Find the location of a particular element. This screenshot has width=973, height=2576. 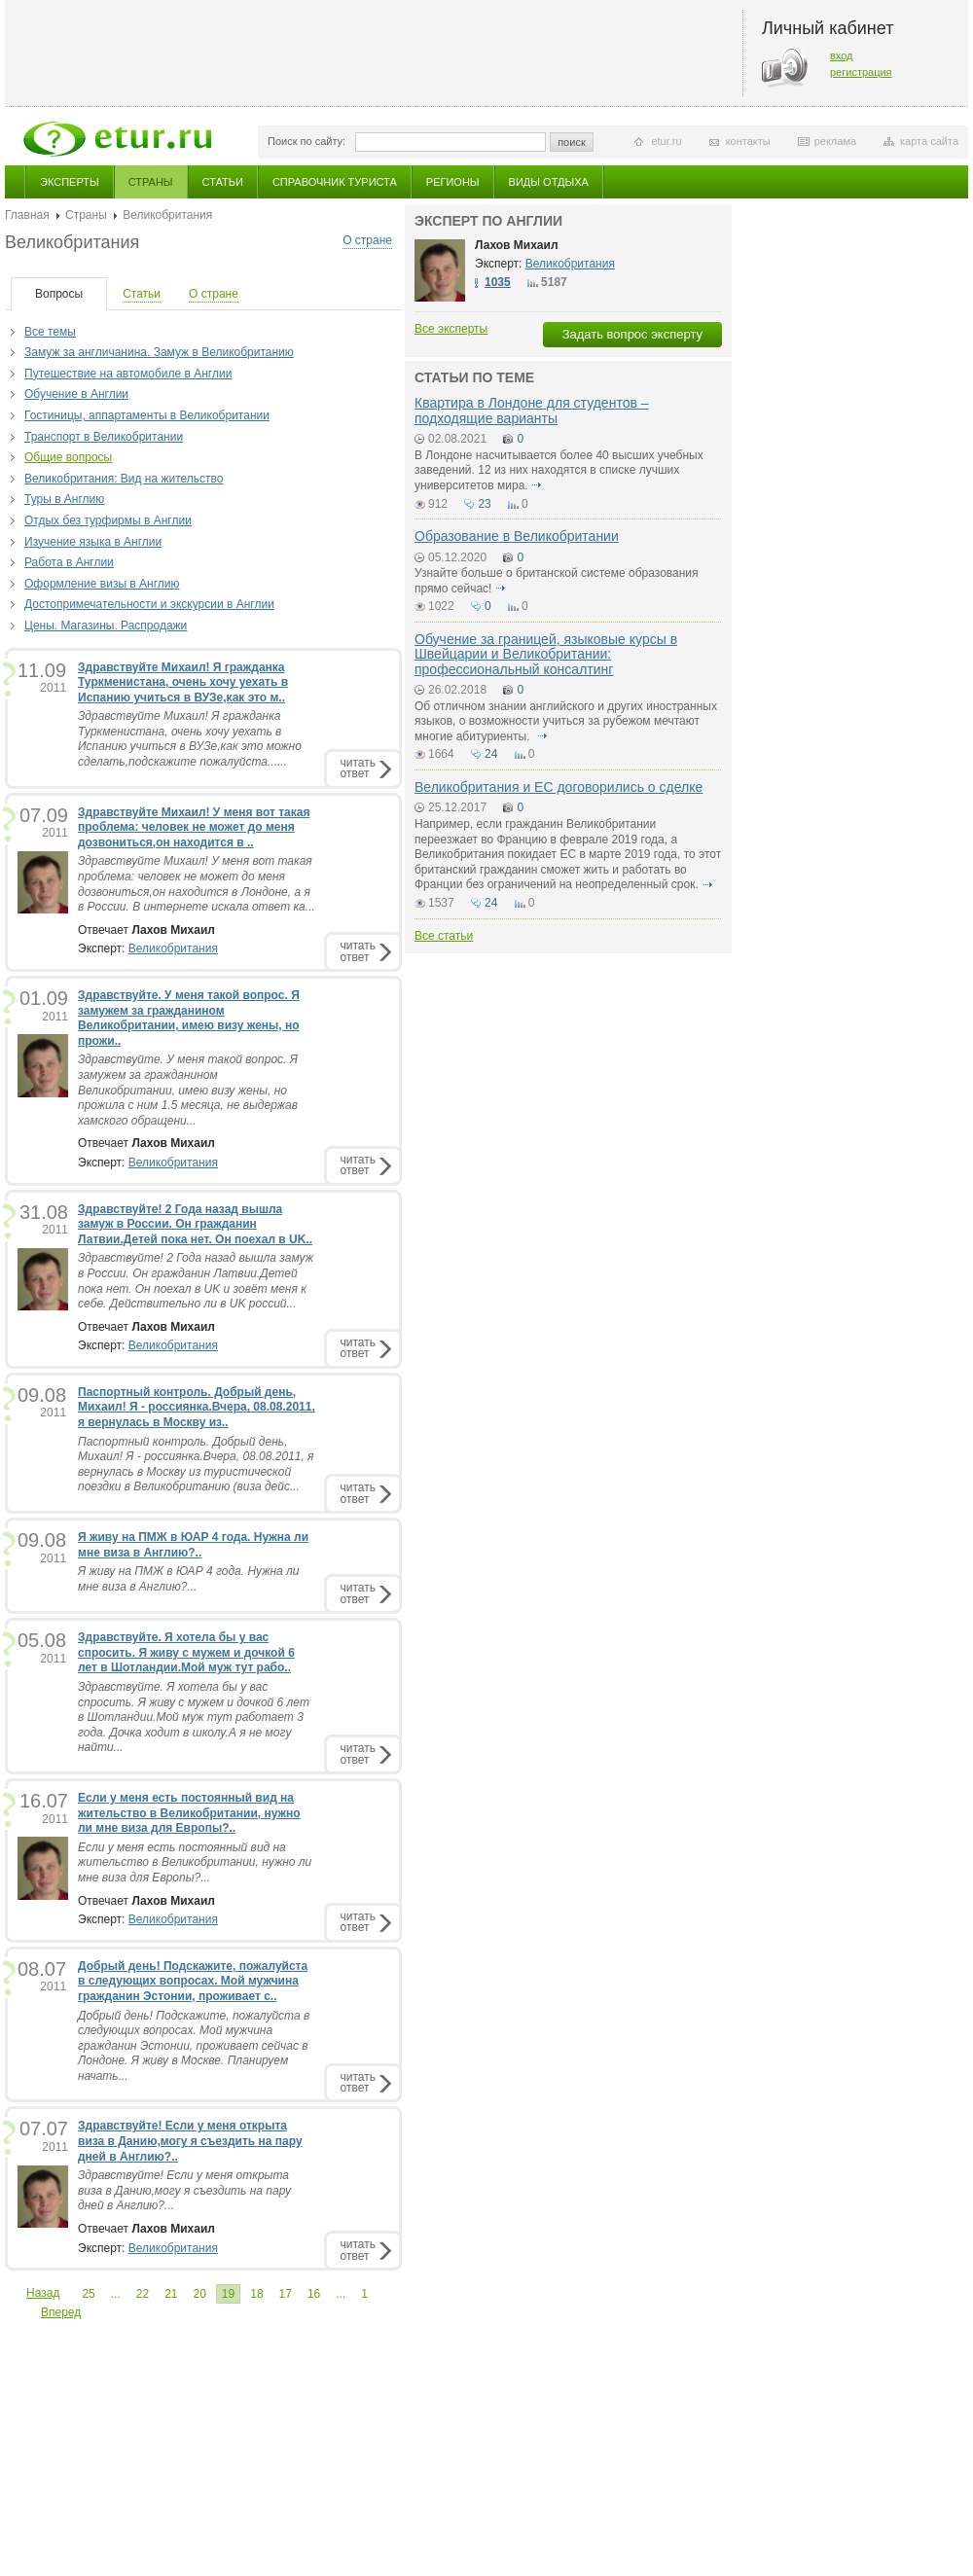

Здравствуйте. У меня такой вопрос. Я замужем за гражданином Великобритании, имею визу жены, но прожи.. is located at coordinates (189, 1018).